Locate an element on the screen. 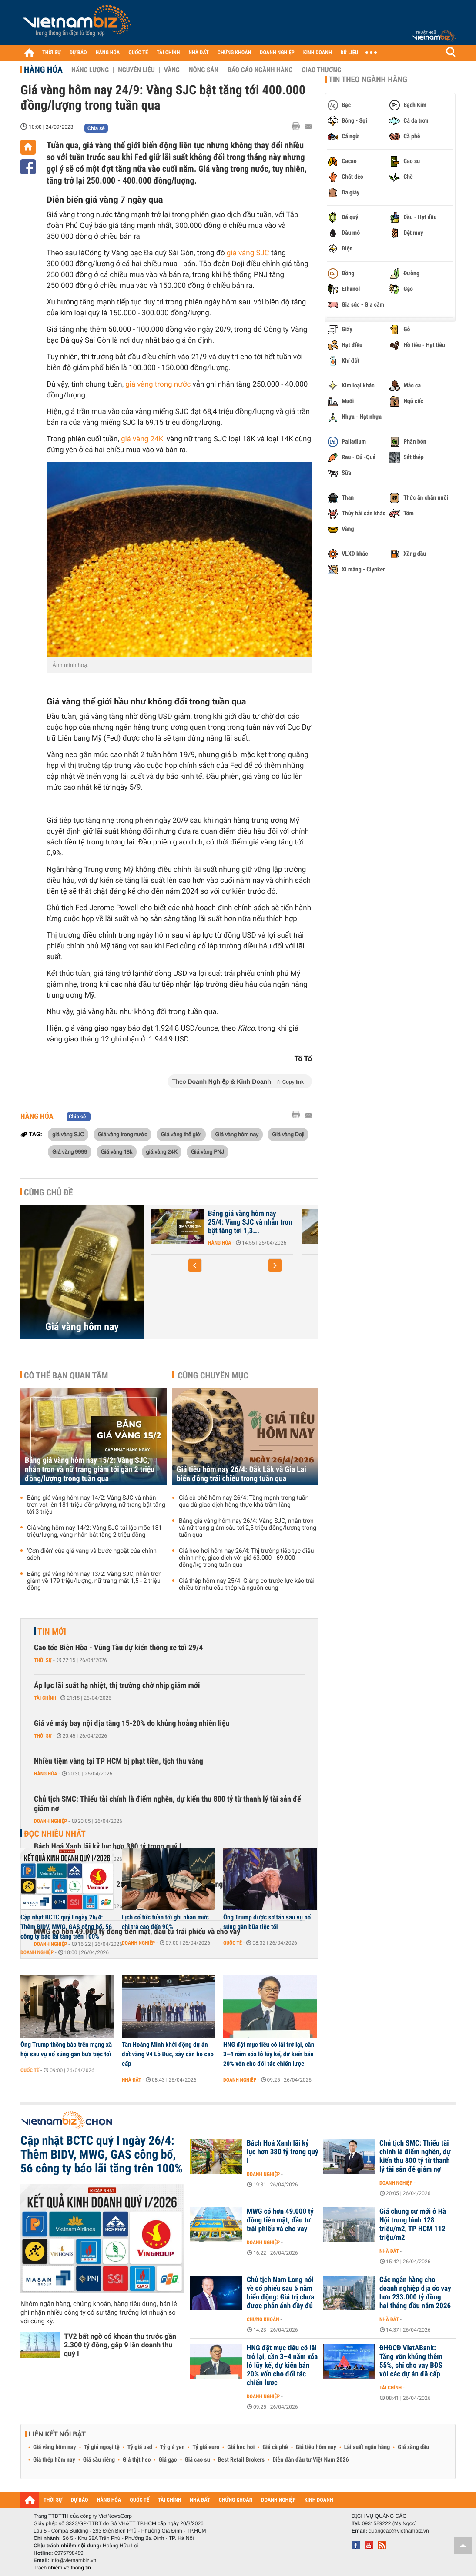 This screenshot has width=476, height=2576. Giá vé máy bay nội địa tăng 15-20% do khủng hoảng nhiên liệu is located at coordinates (131, 1723).